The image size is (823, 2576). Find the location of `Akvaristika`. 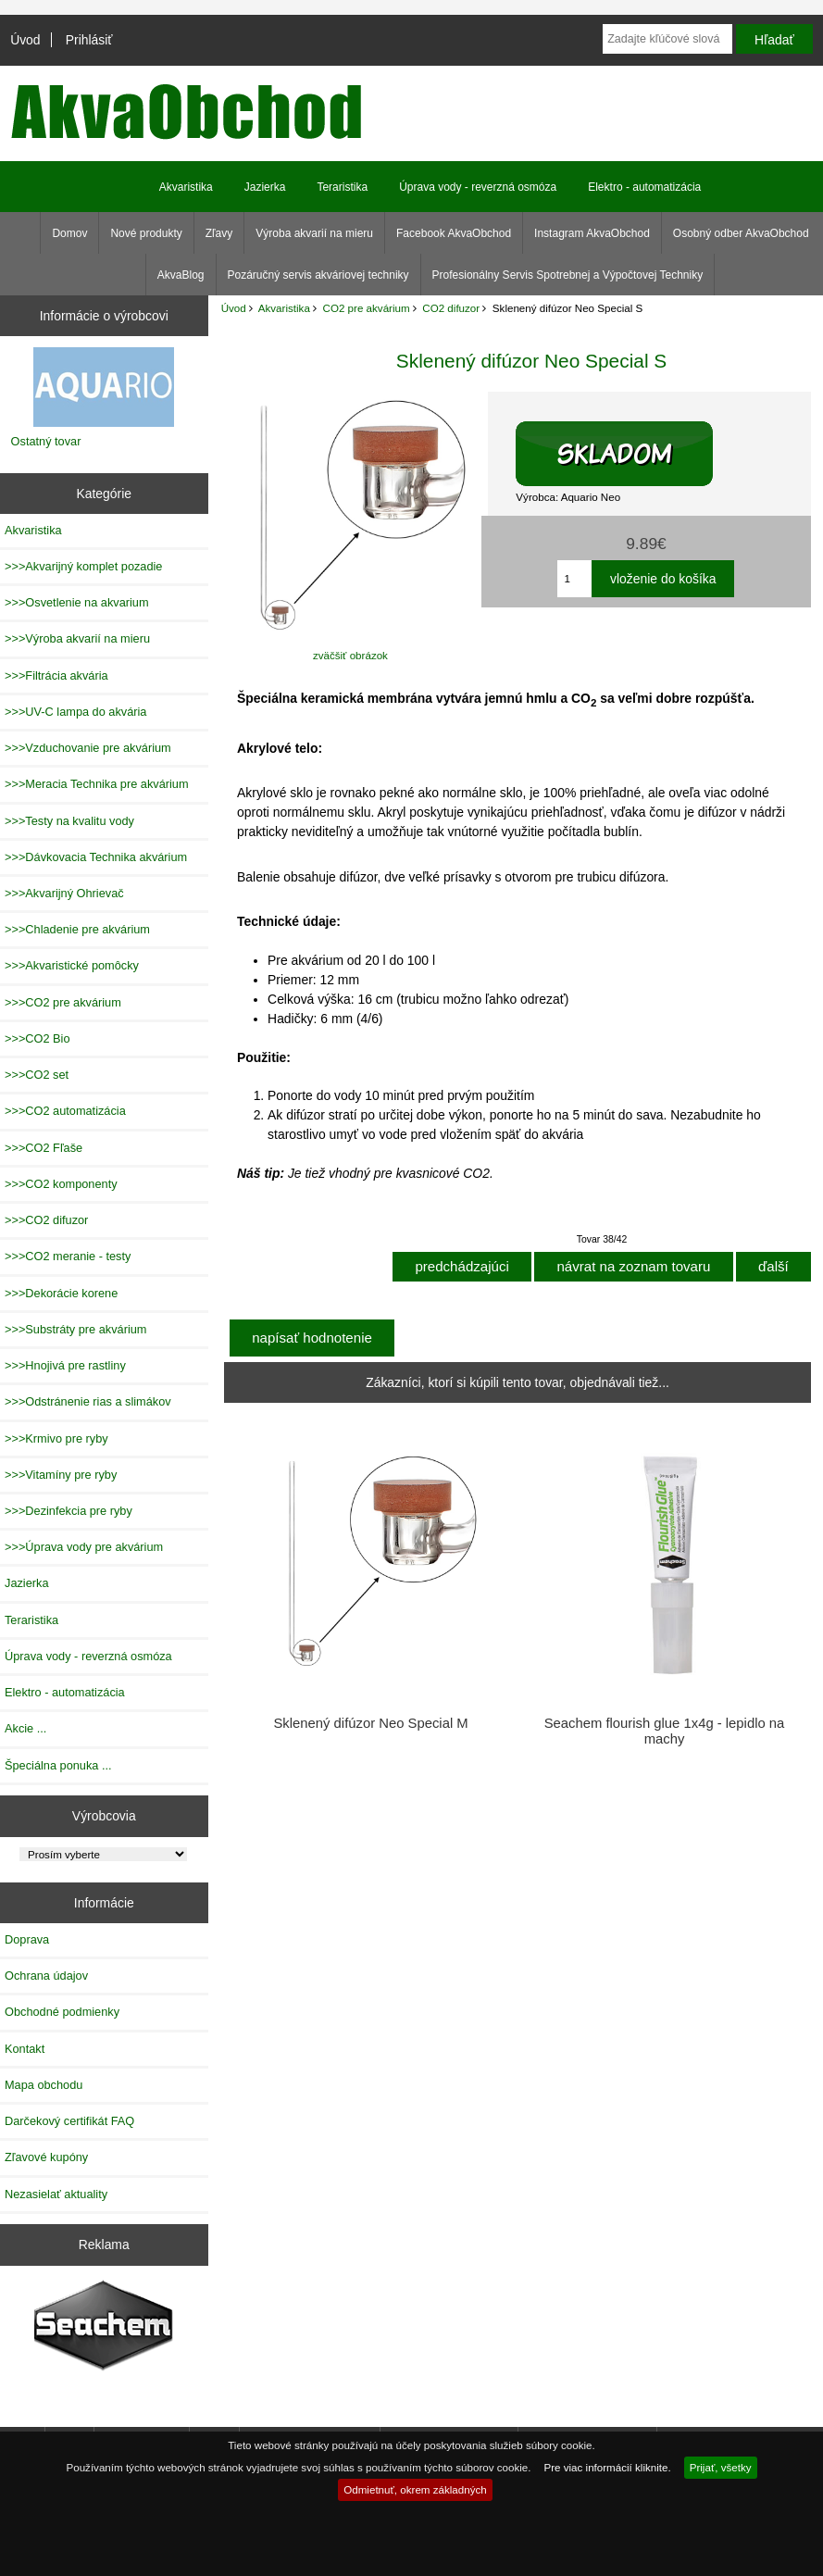

Akvaristika is located at coordinates (284, 308).